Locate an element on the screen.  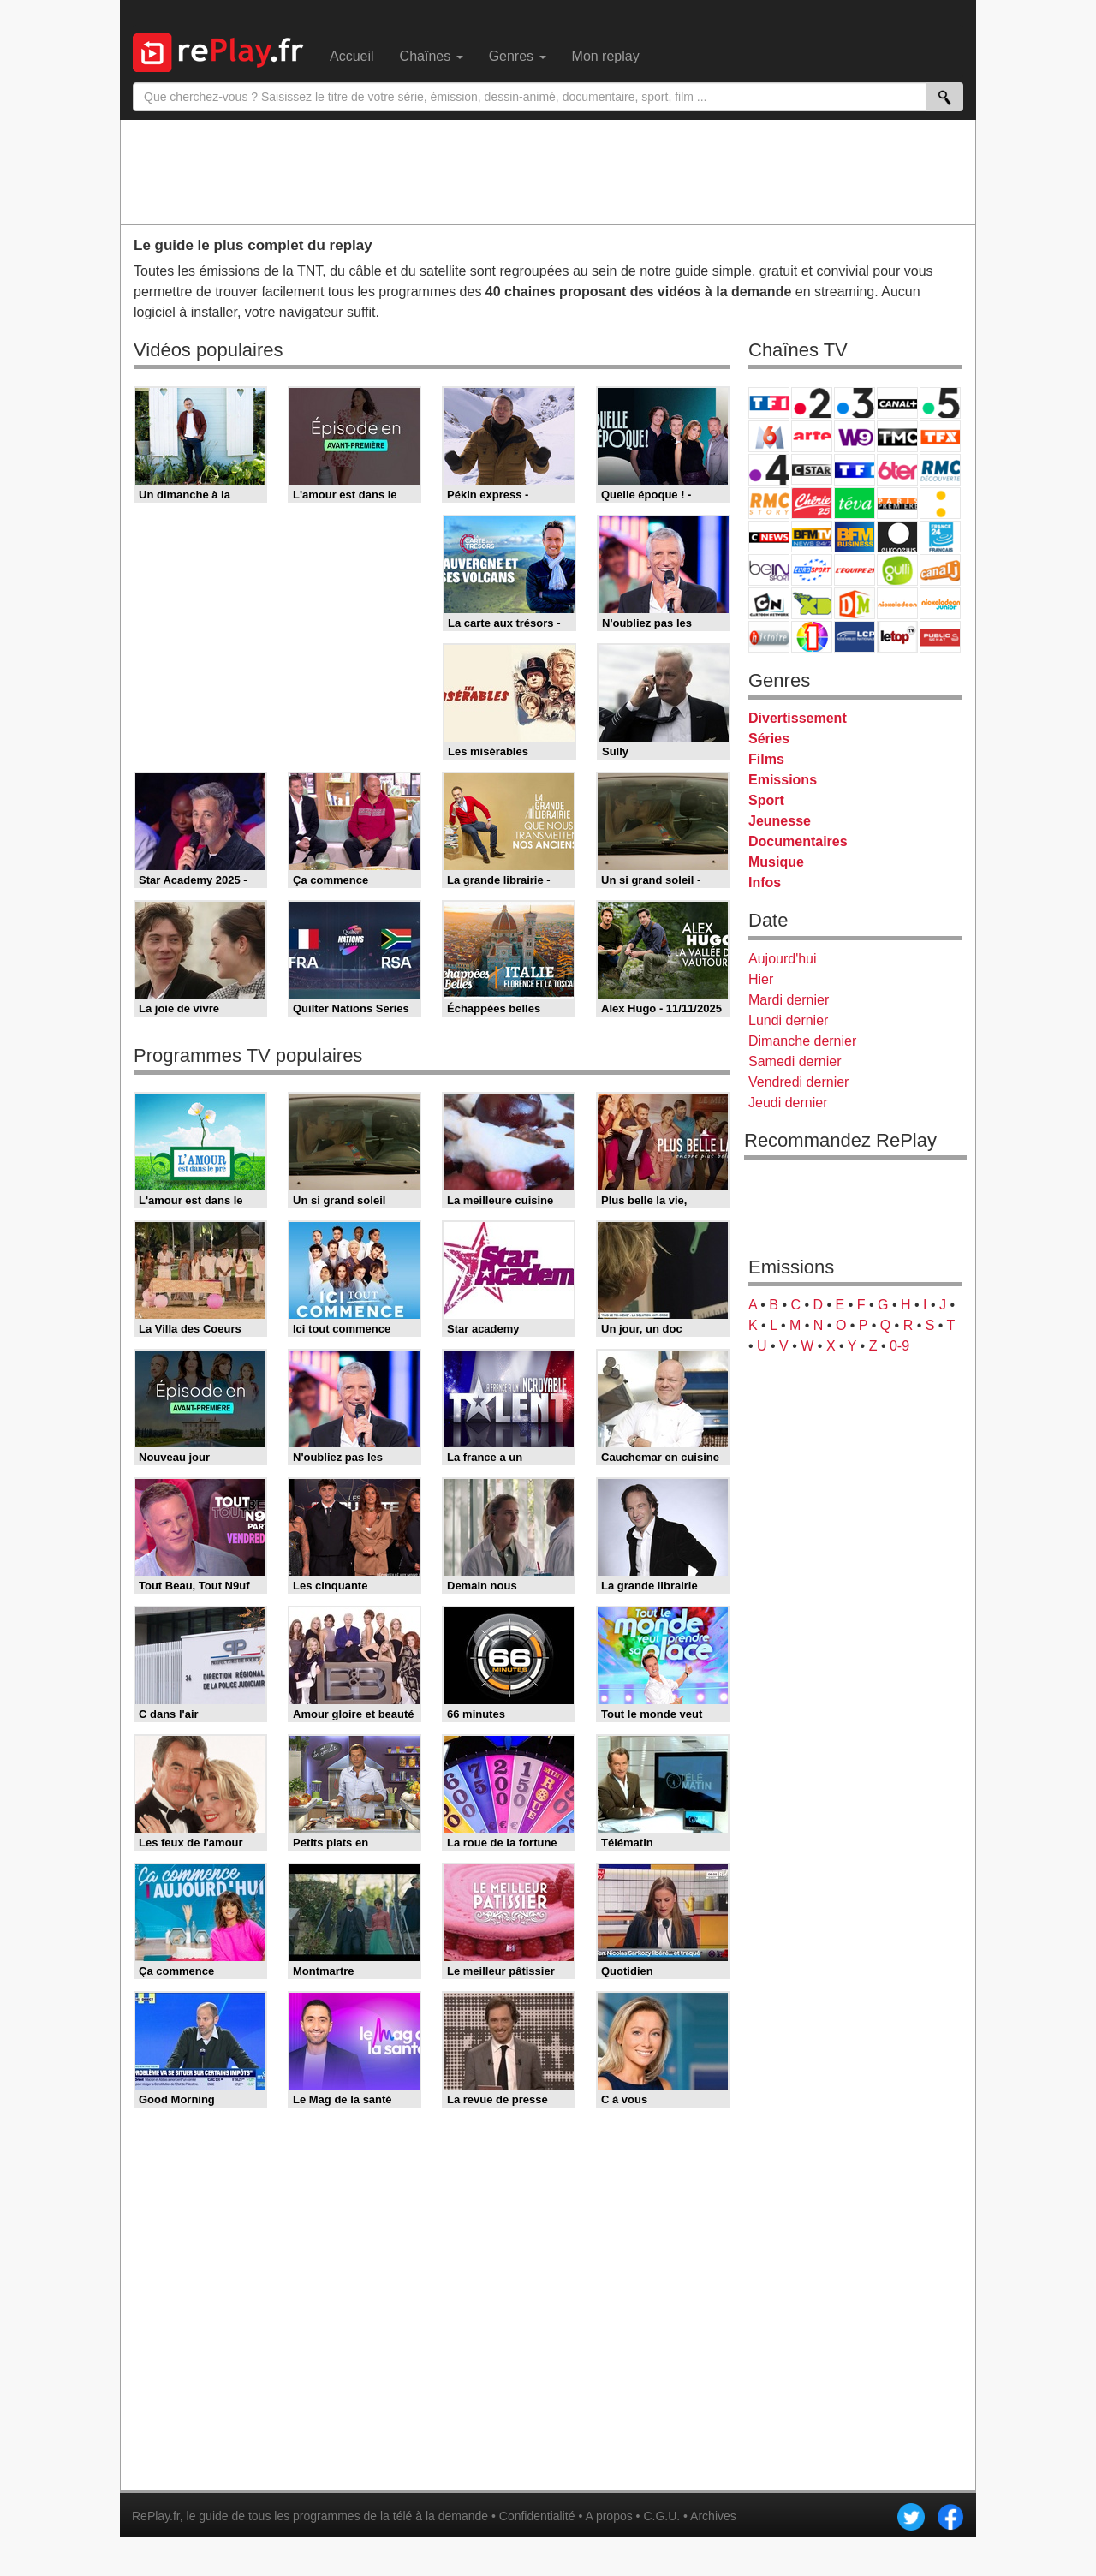
Canal J is located at coordinates (940, 570).